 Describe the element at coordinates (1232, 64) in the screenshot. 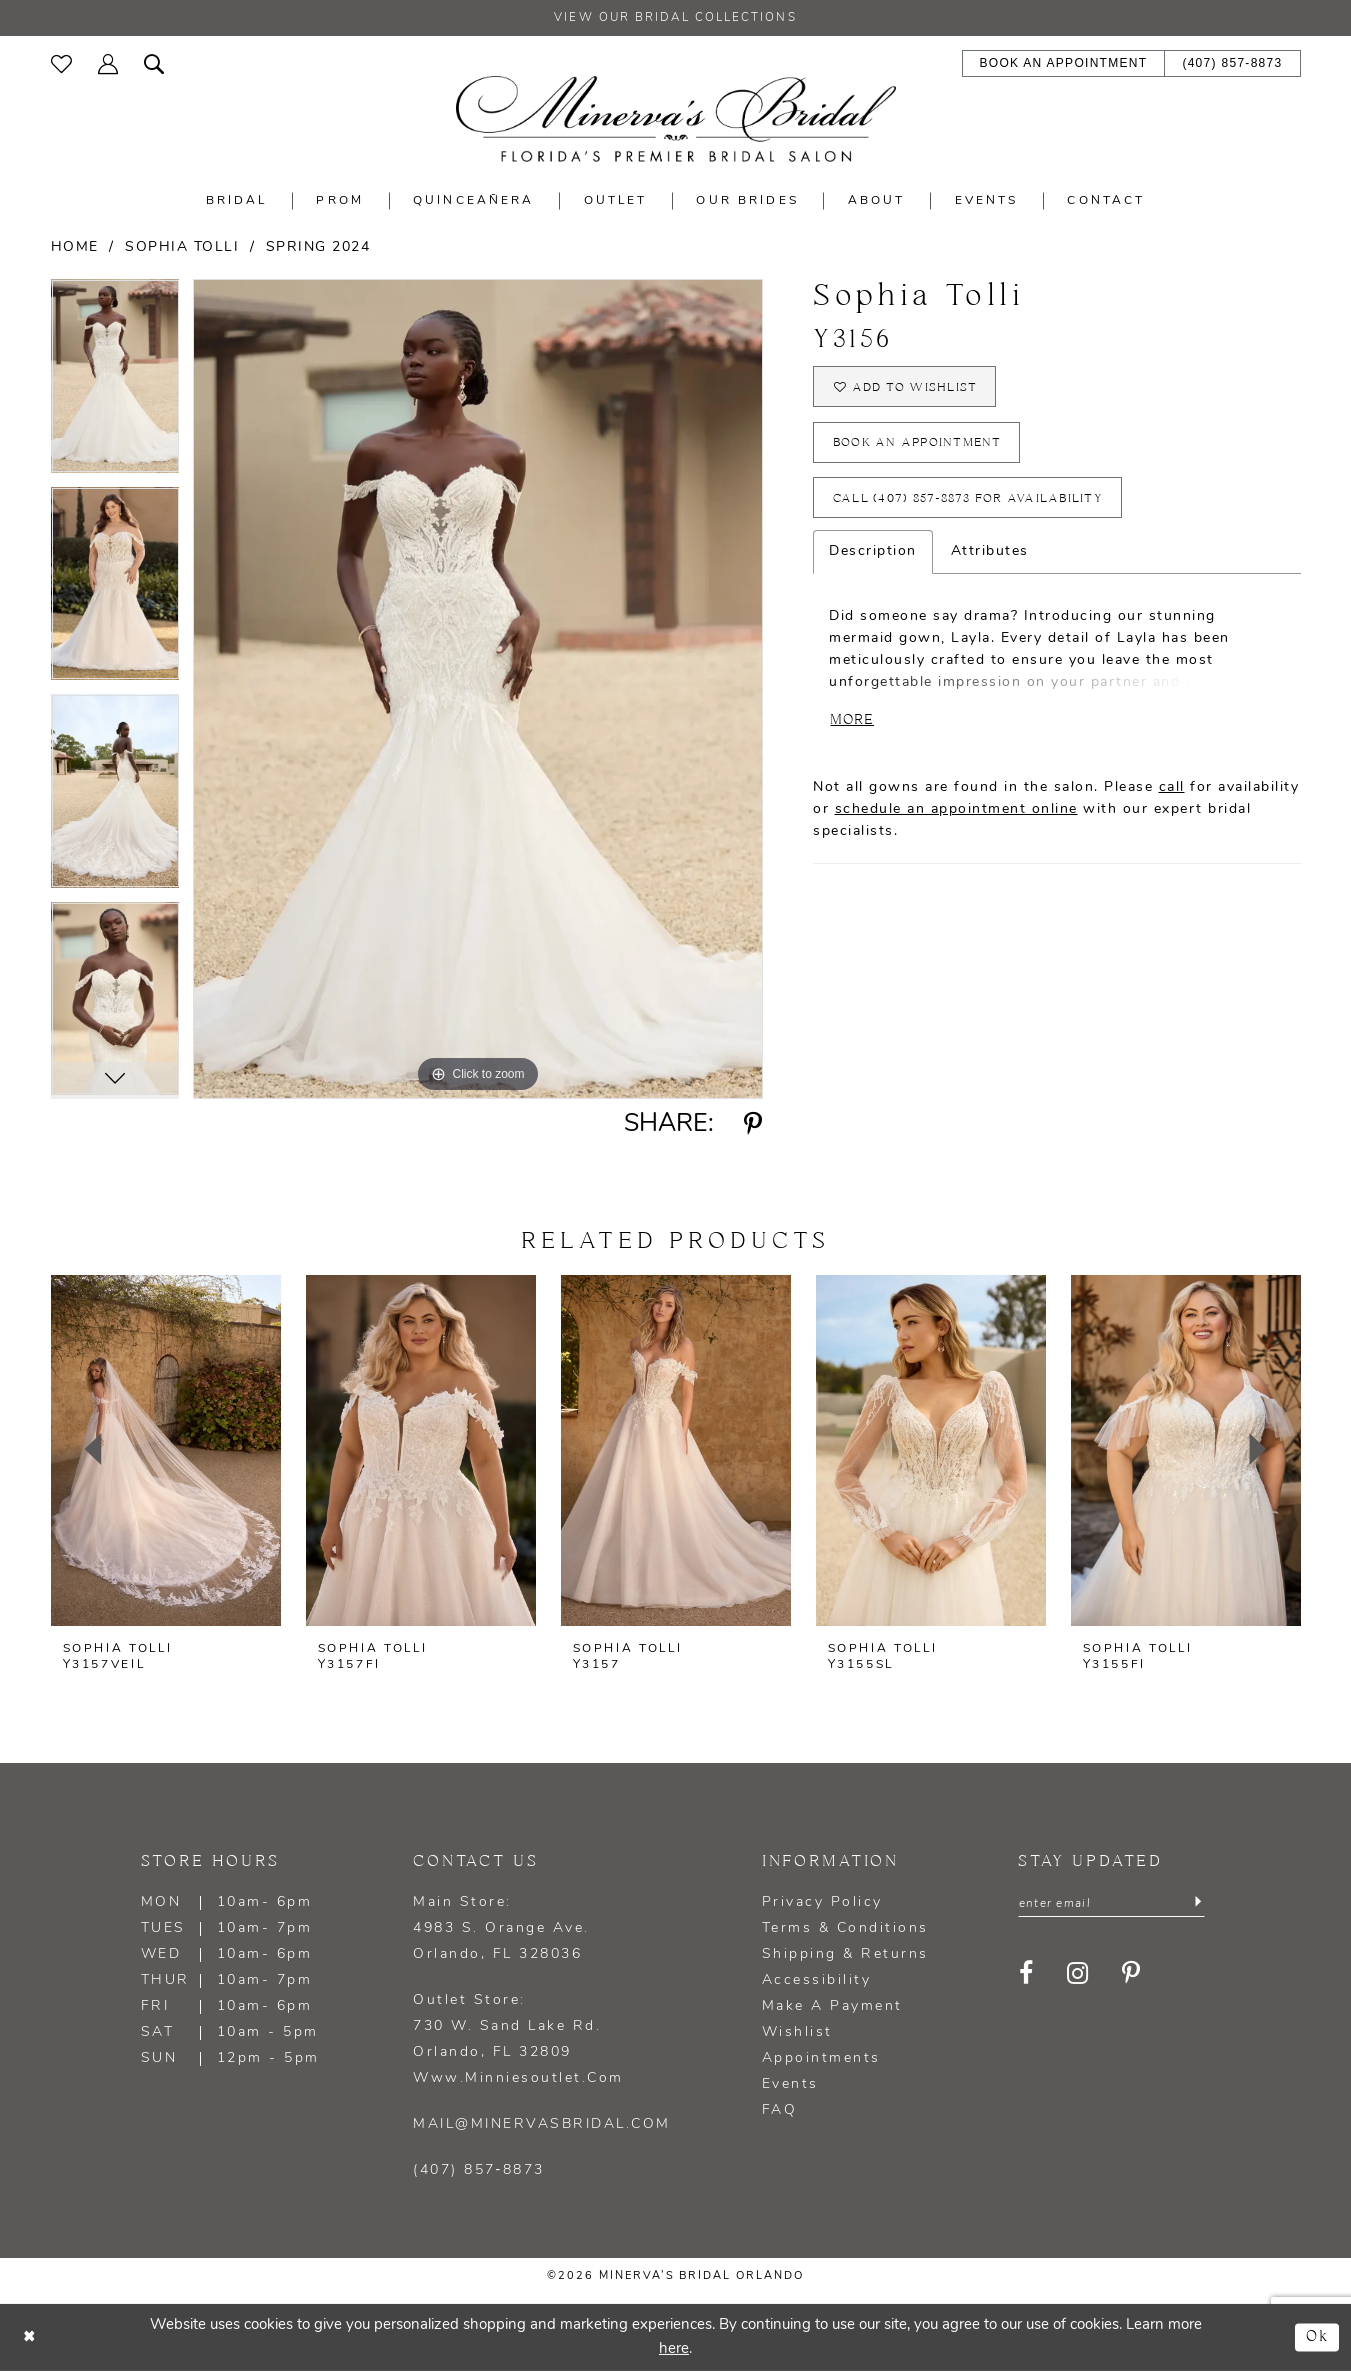

I see `[Phone us]` at that location.